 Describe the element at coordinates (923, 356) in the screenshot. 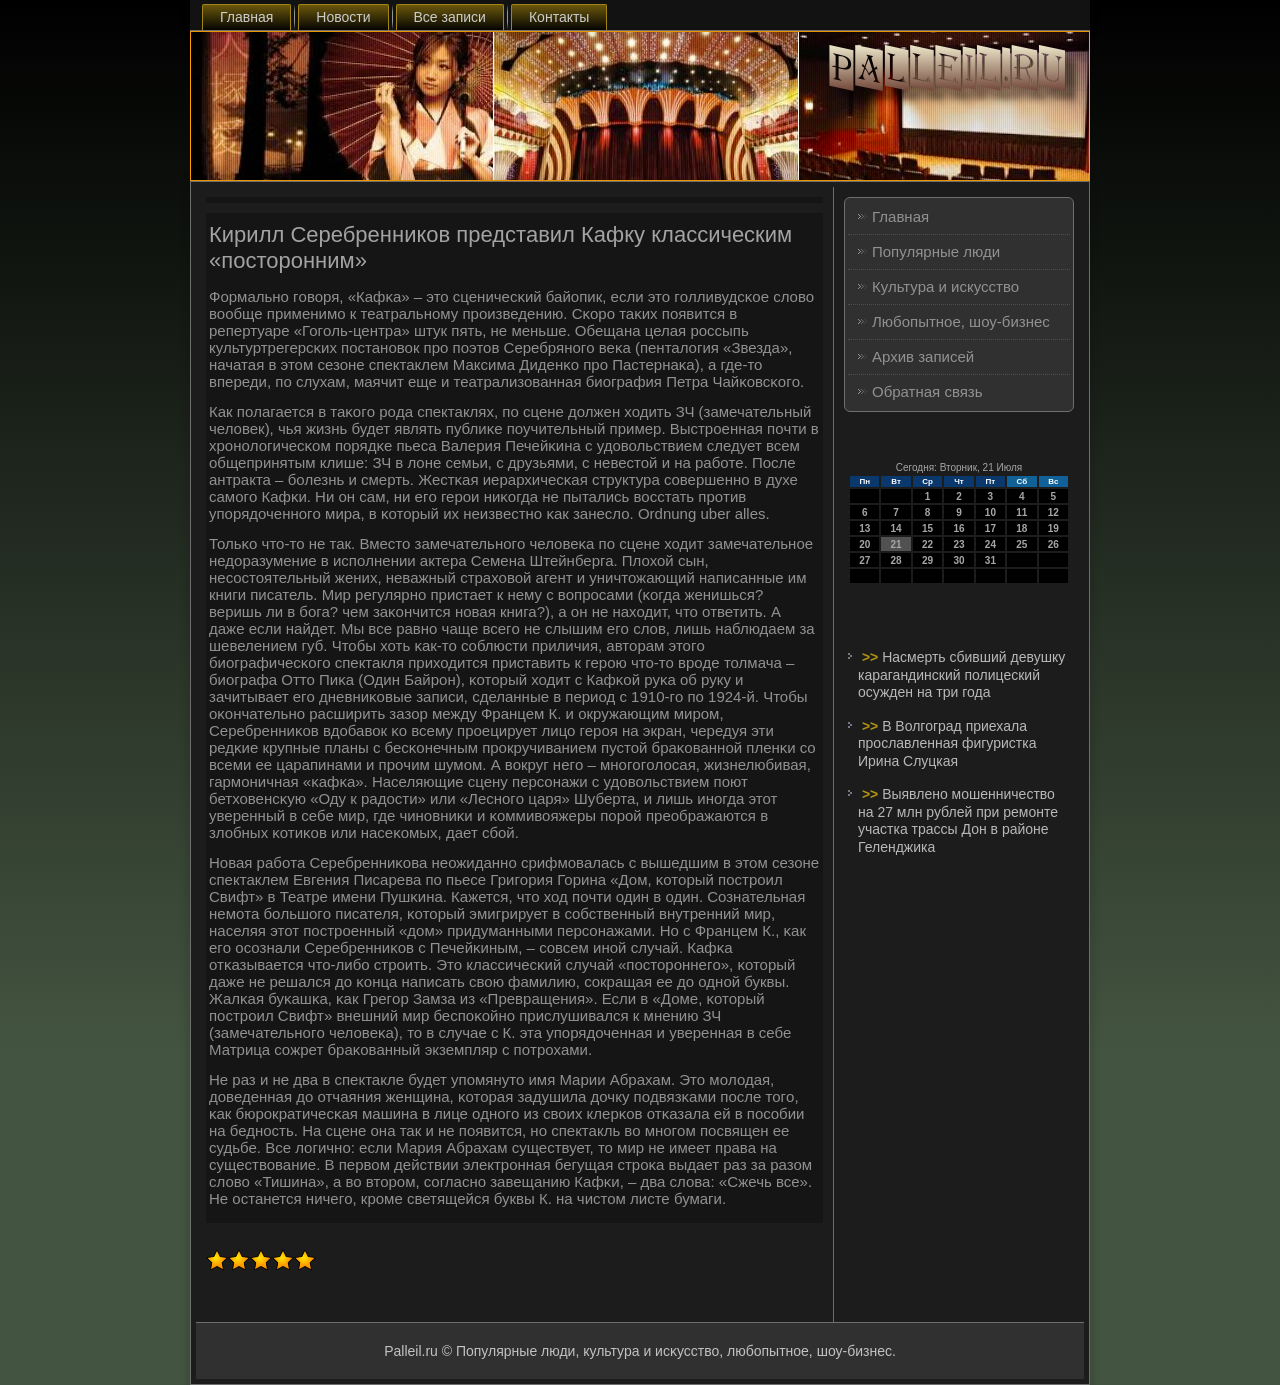

I see `Архив записей` at that location.